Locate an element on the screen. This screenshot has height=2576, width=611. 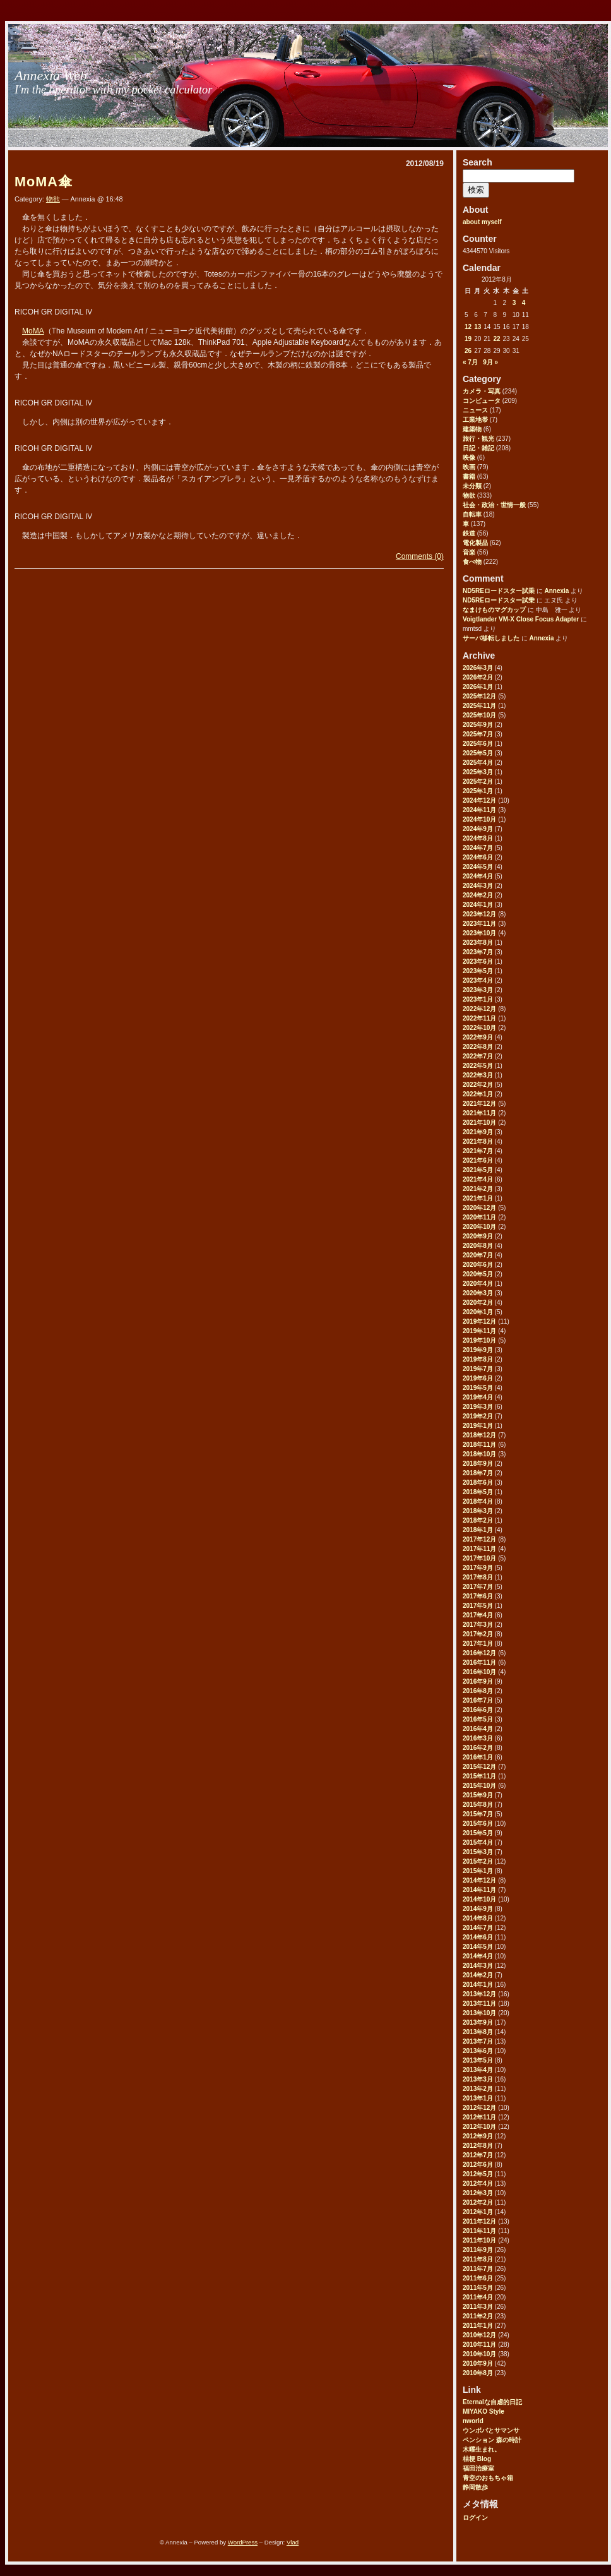
建築物 is located at coordinates (472, 429).